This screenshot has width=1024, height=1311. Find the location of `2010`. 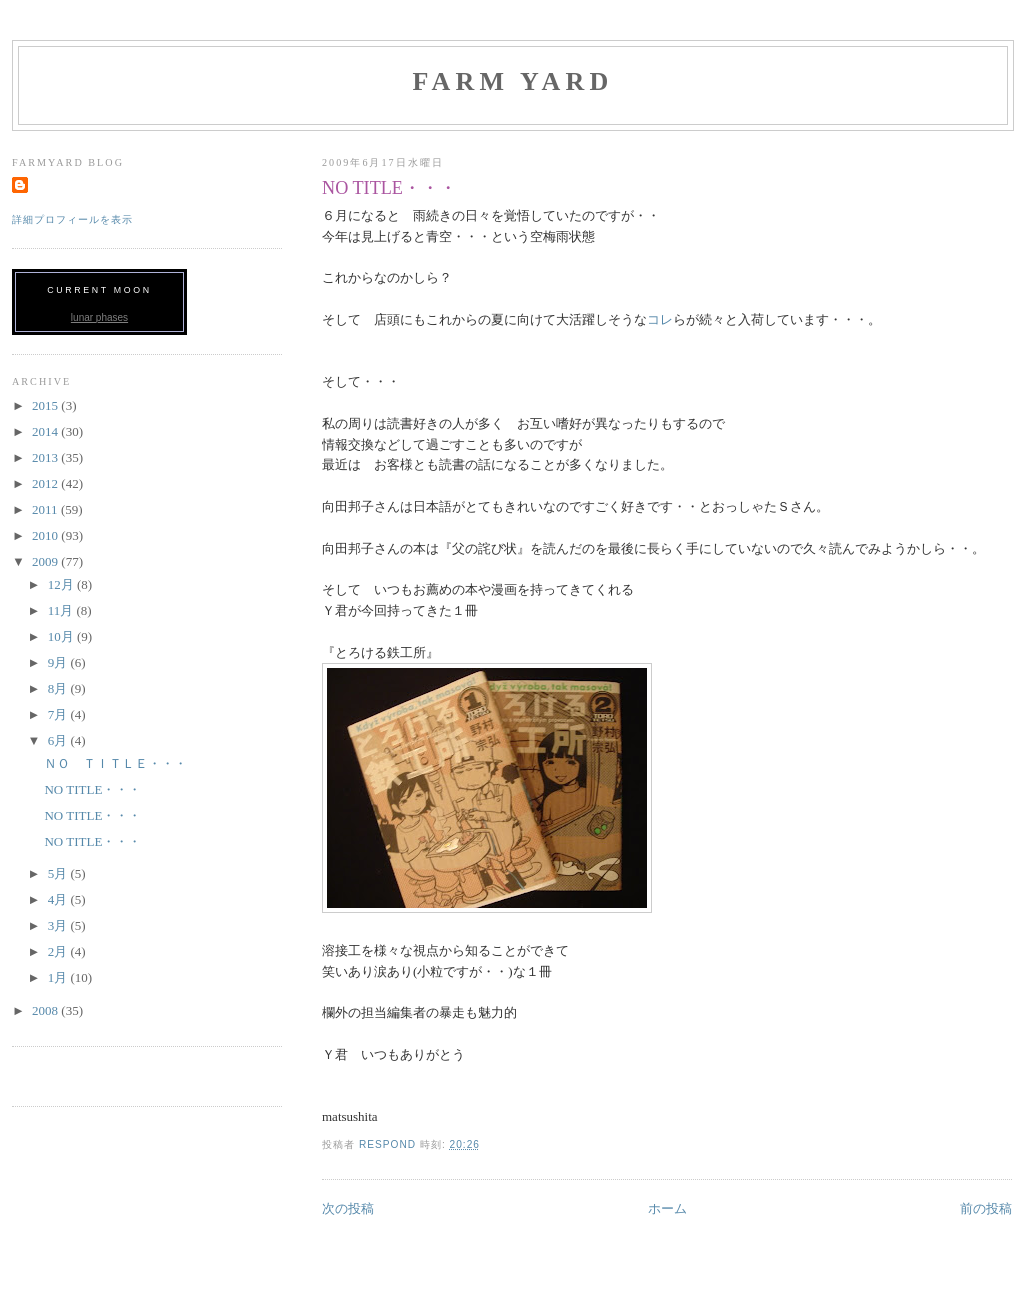

2010 is located at coordinates (46, 535).